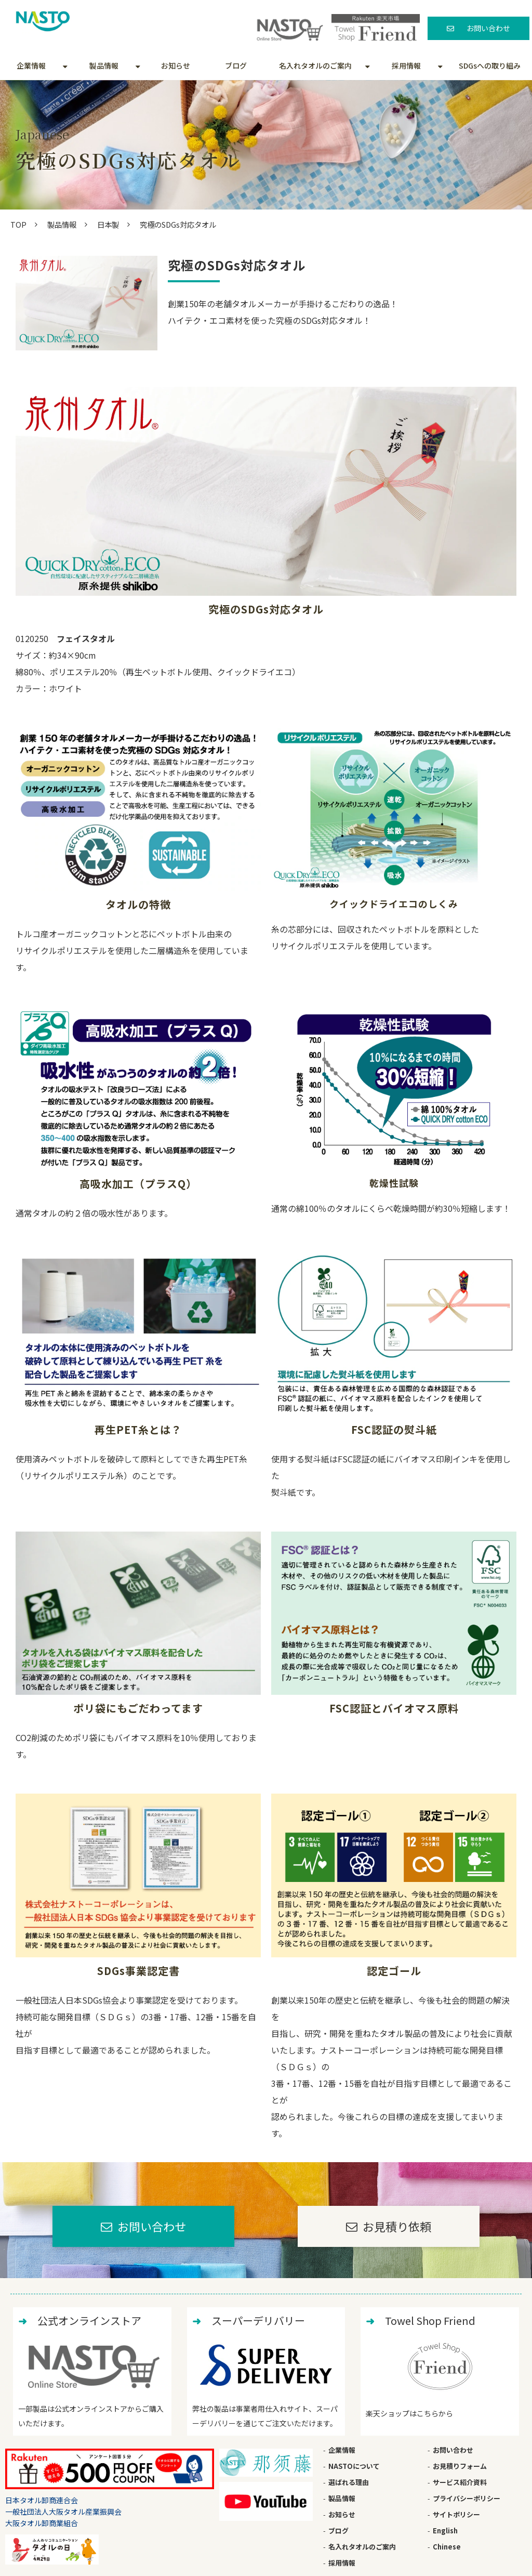 The height and width of the screenshot is (2576, 532). I want to click on English, so click(445, 2530).